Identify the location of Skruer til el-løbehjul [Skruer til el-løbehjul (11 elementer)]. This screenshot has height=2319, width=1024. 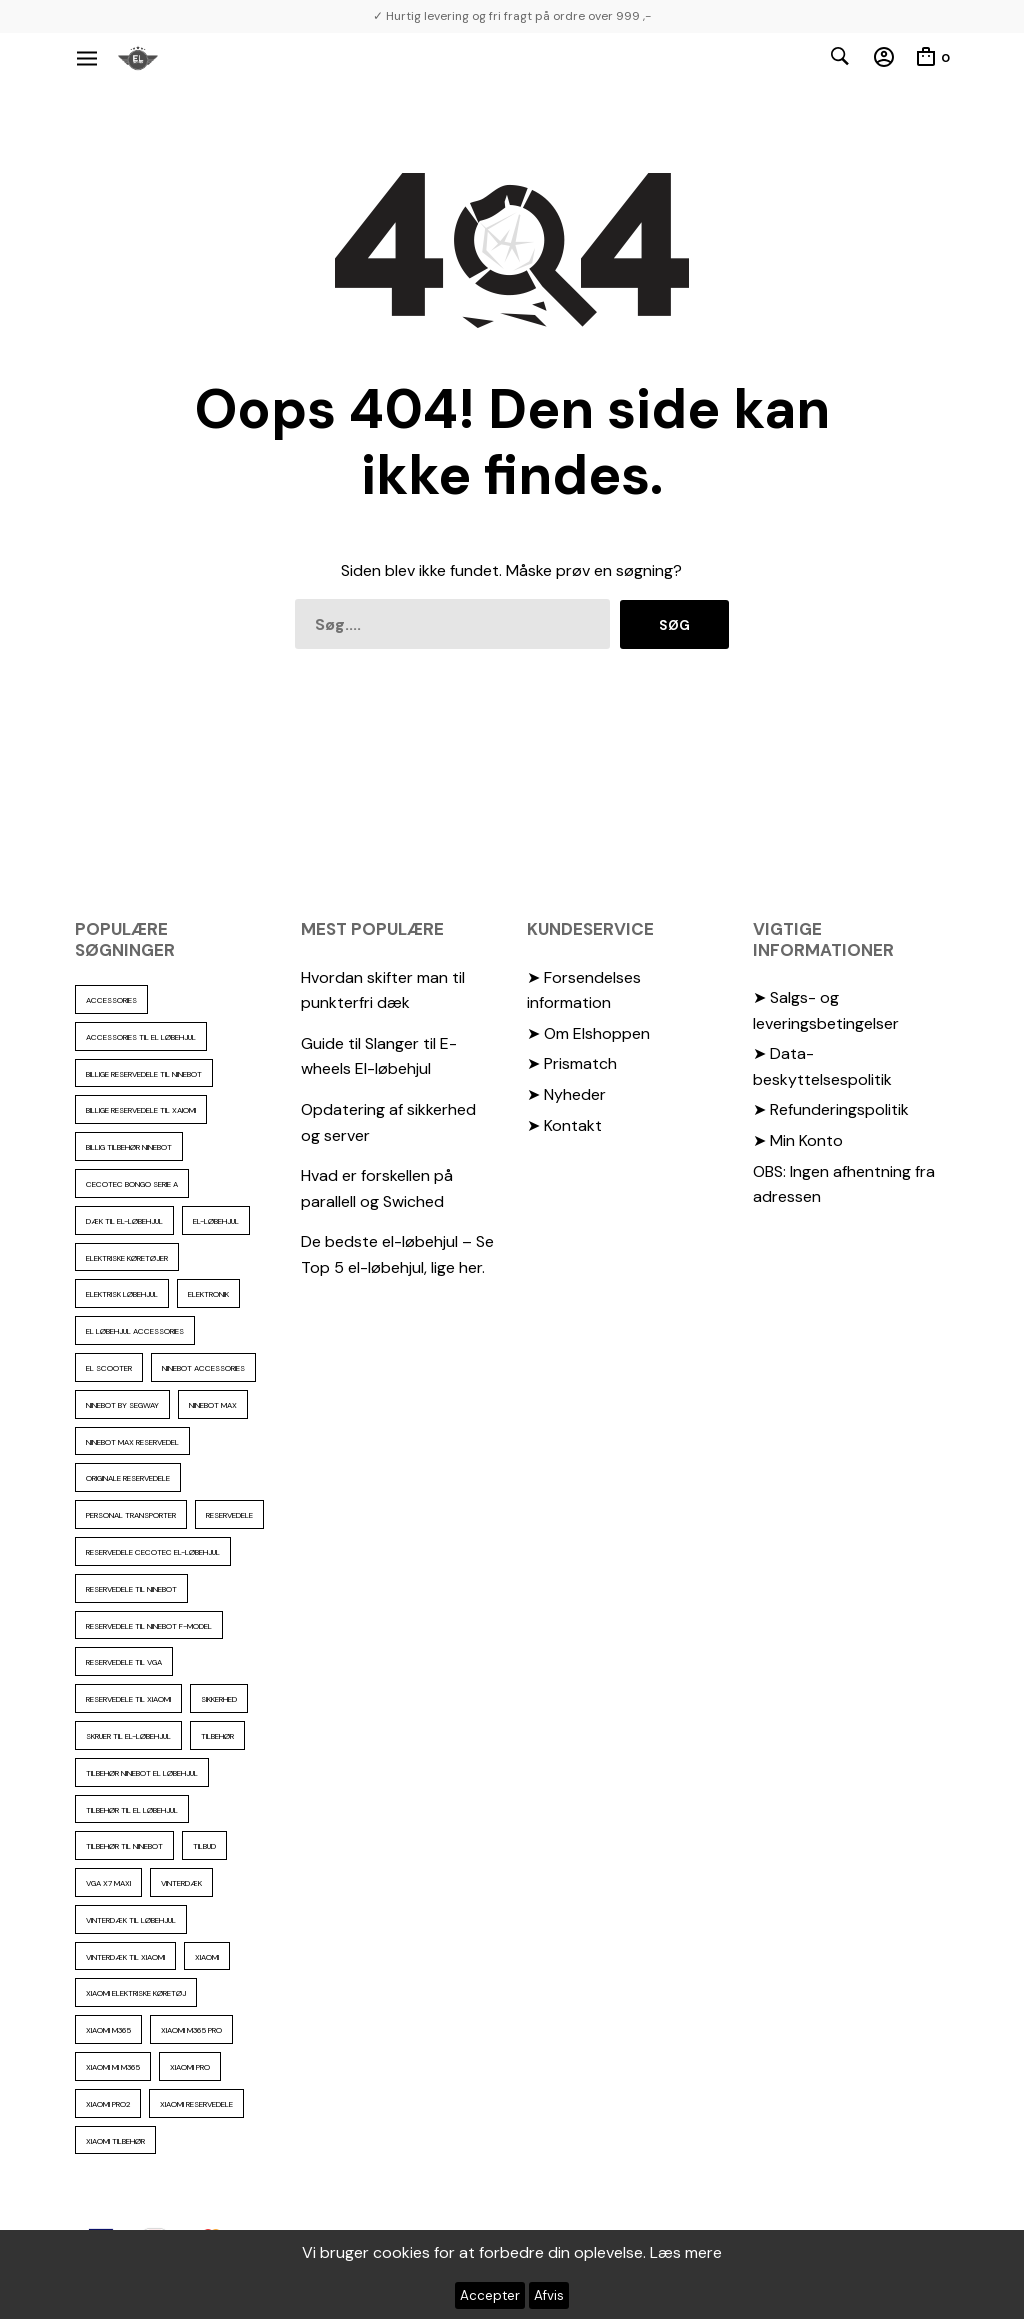
(128, 1736).